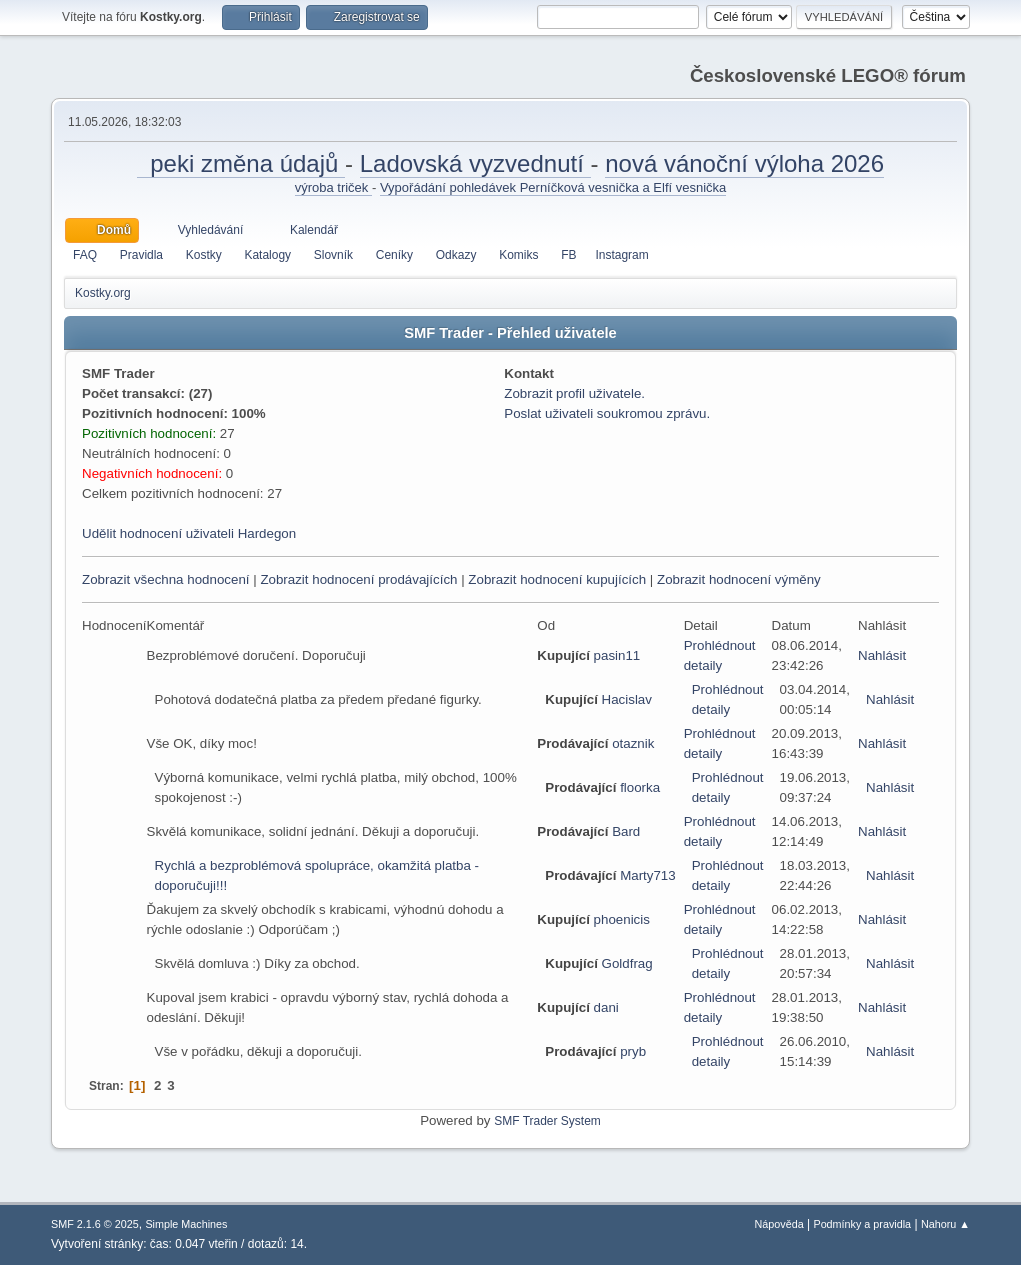  Describe the element at coordinates (189, 533) in the screenshot. I see `Udělit hodnocení uživateli Hardegon` at that location.